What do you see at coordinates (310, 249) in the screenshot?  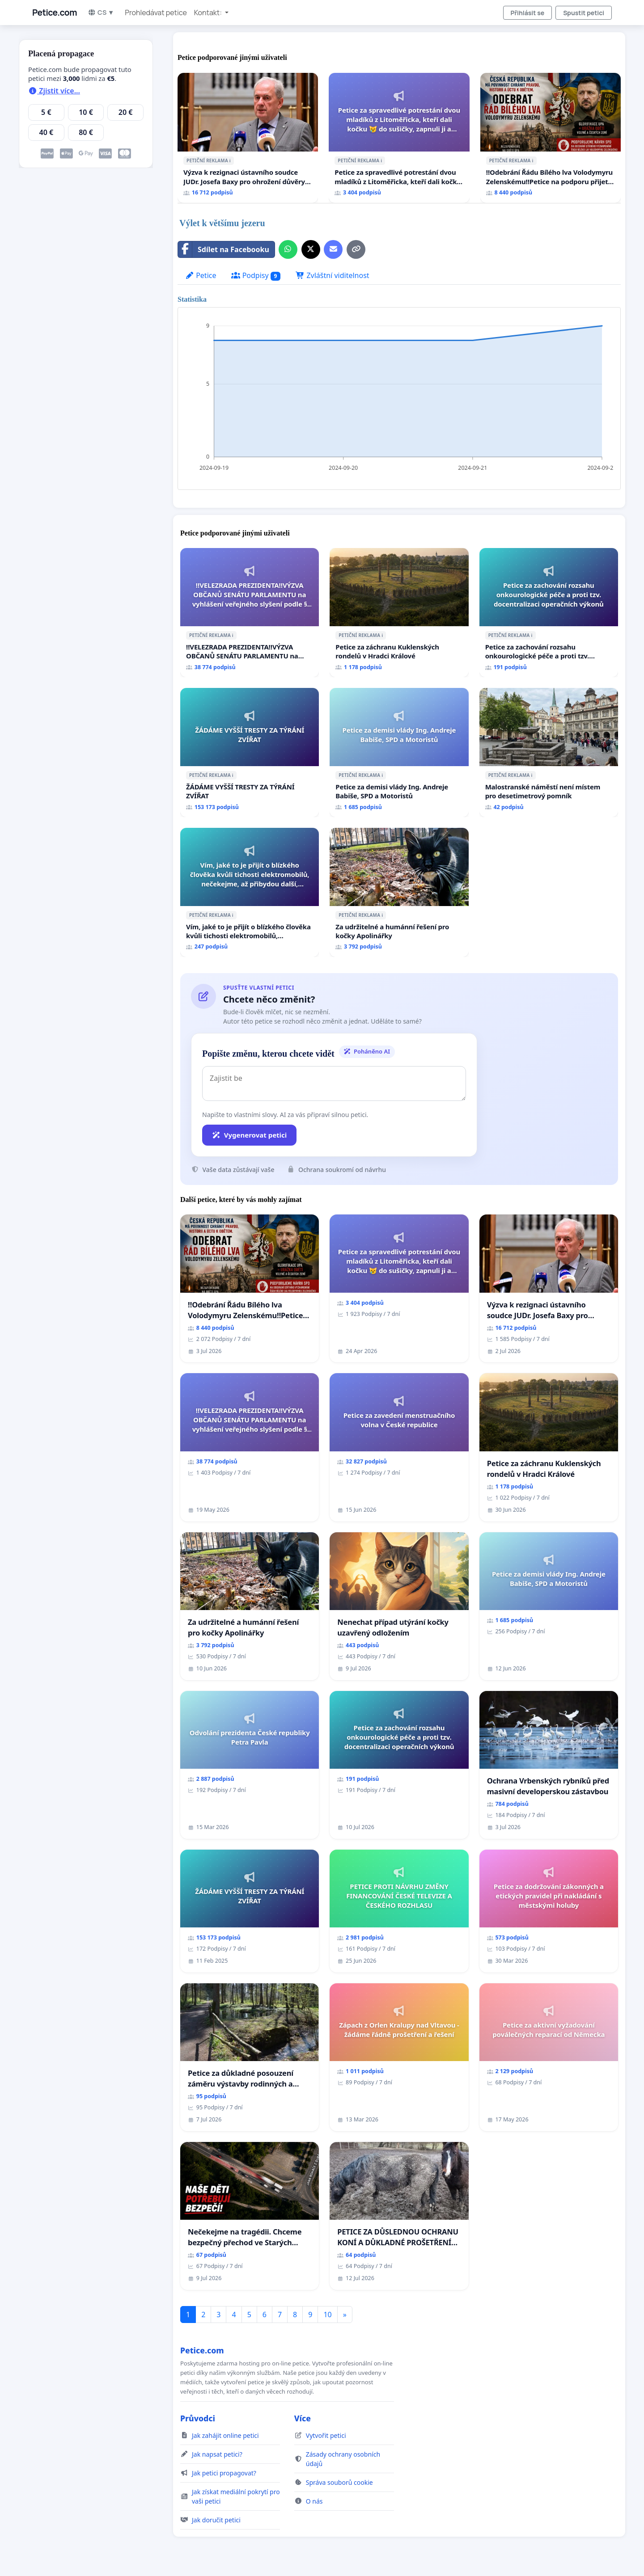 I see `[Sdílet na X]` at bounding box center [310, 249].